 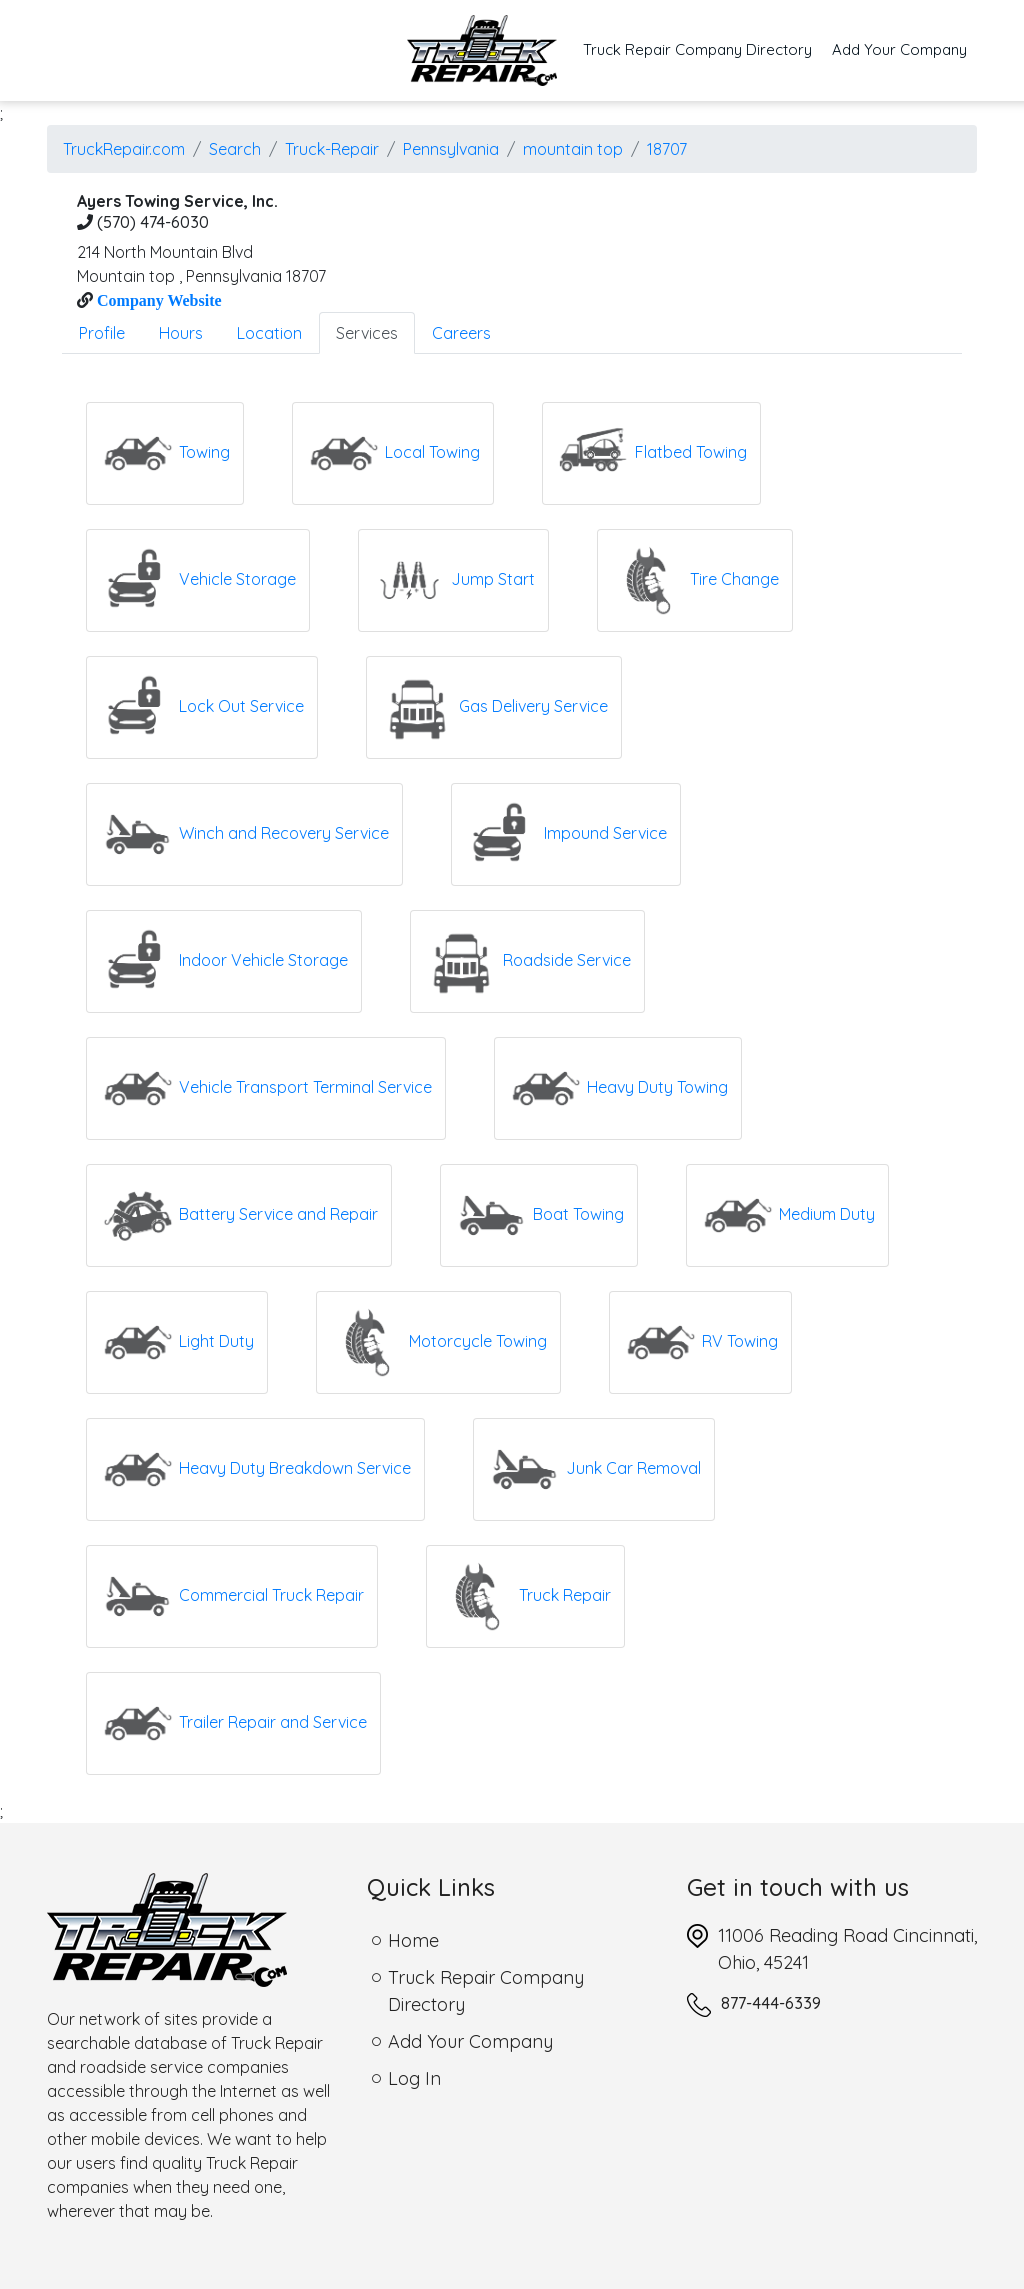 What do you see at coordinates (102, 333) in the screenshot?
I see `Profile` at bounding box center [102, 333].